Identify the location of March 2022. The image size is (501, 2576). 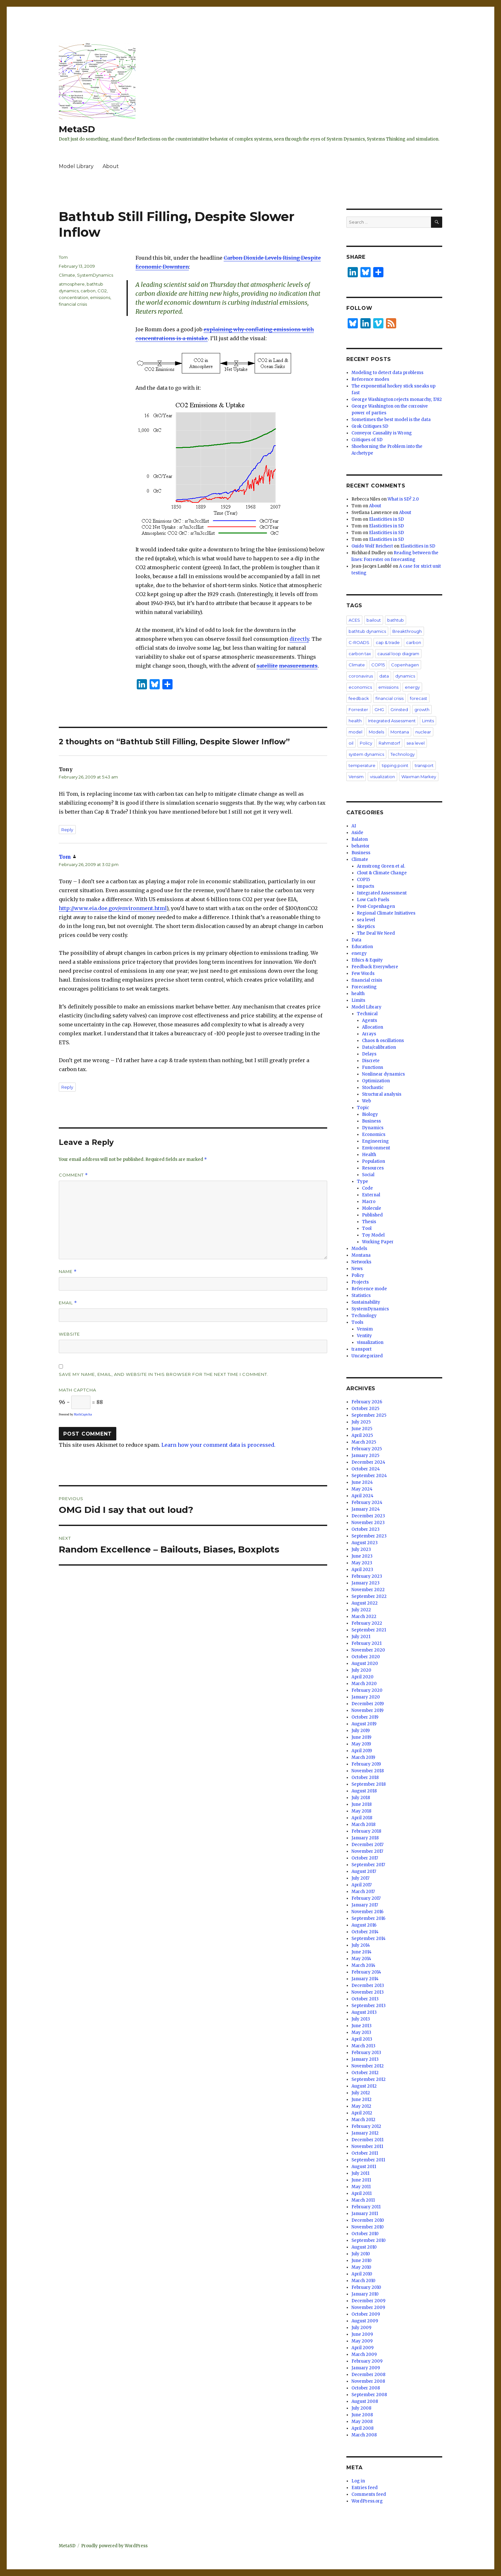
(363, 1616).